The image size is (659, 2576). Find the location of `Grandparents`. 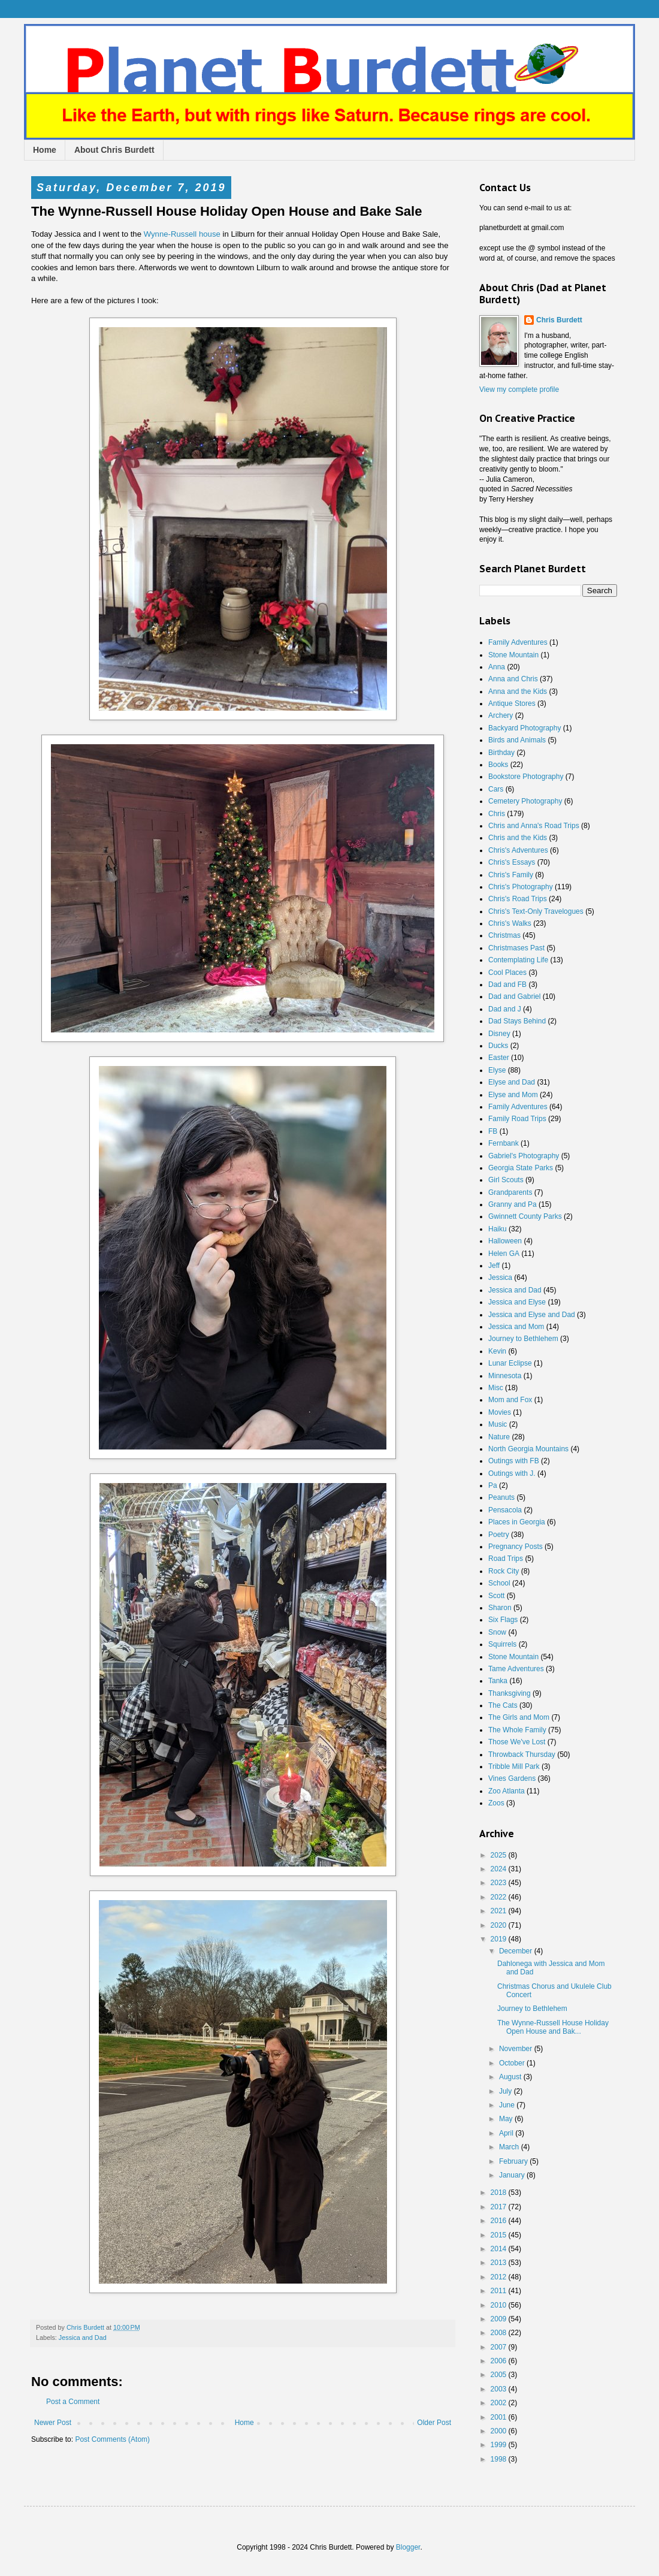

Grandparents is located at coordinates (510, 1192).